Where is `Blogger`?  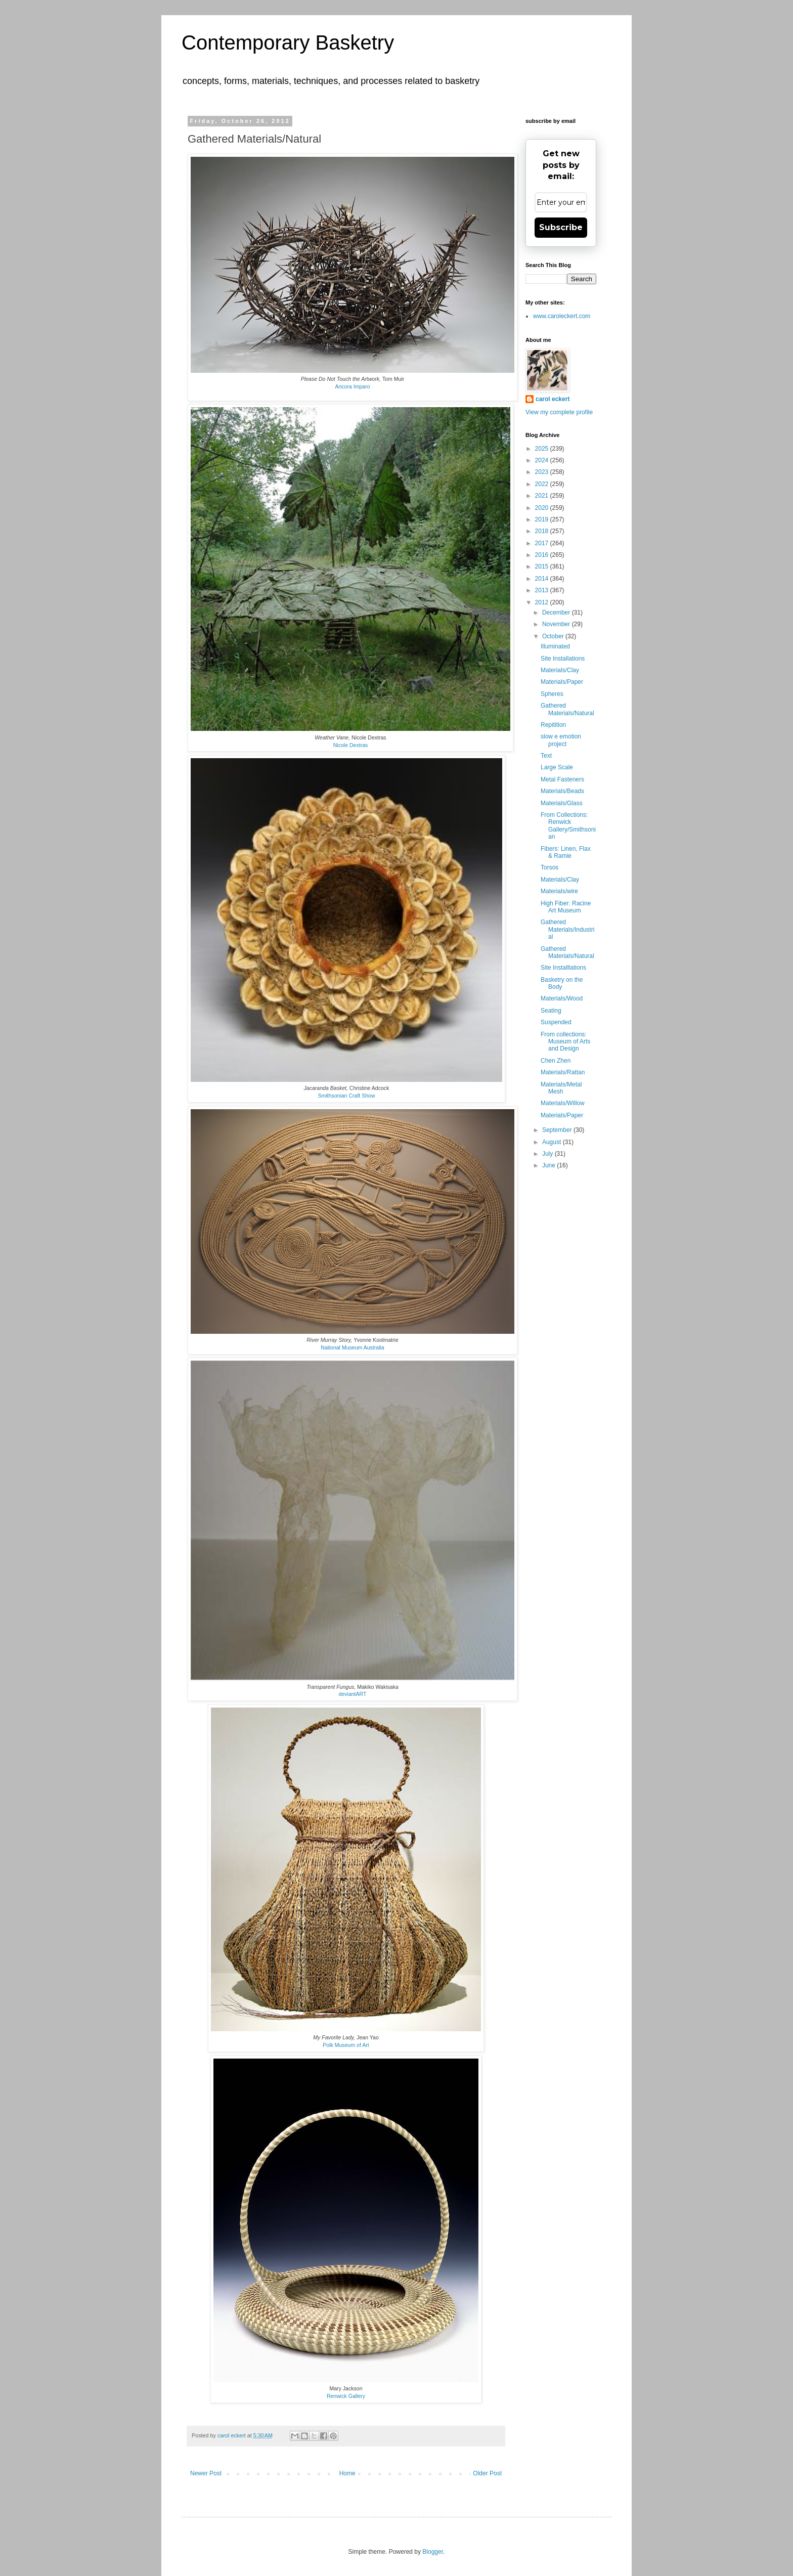 Blogger is located at coordinates (432, 2551).